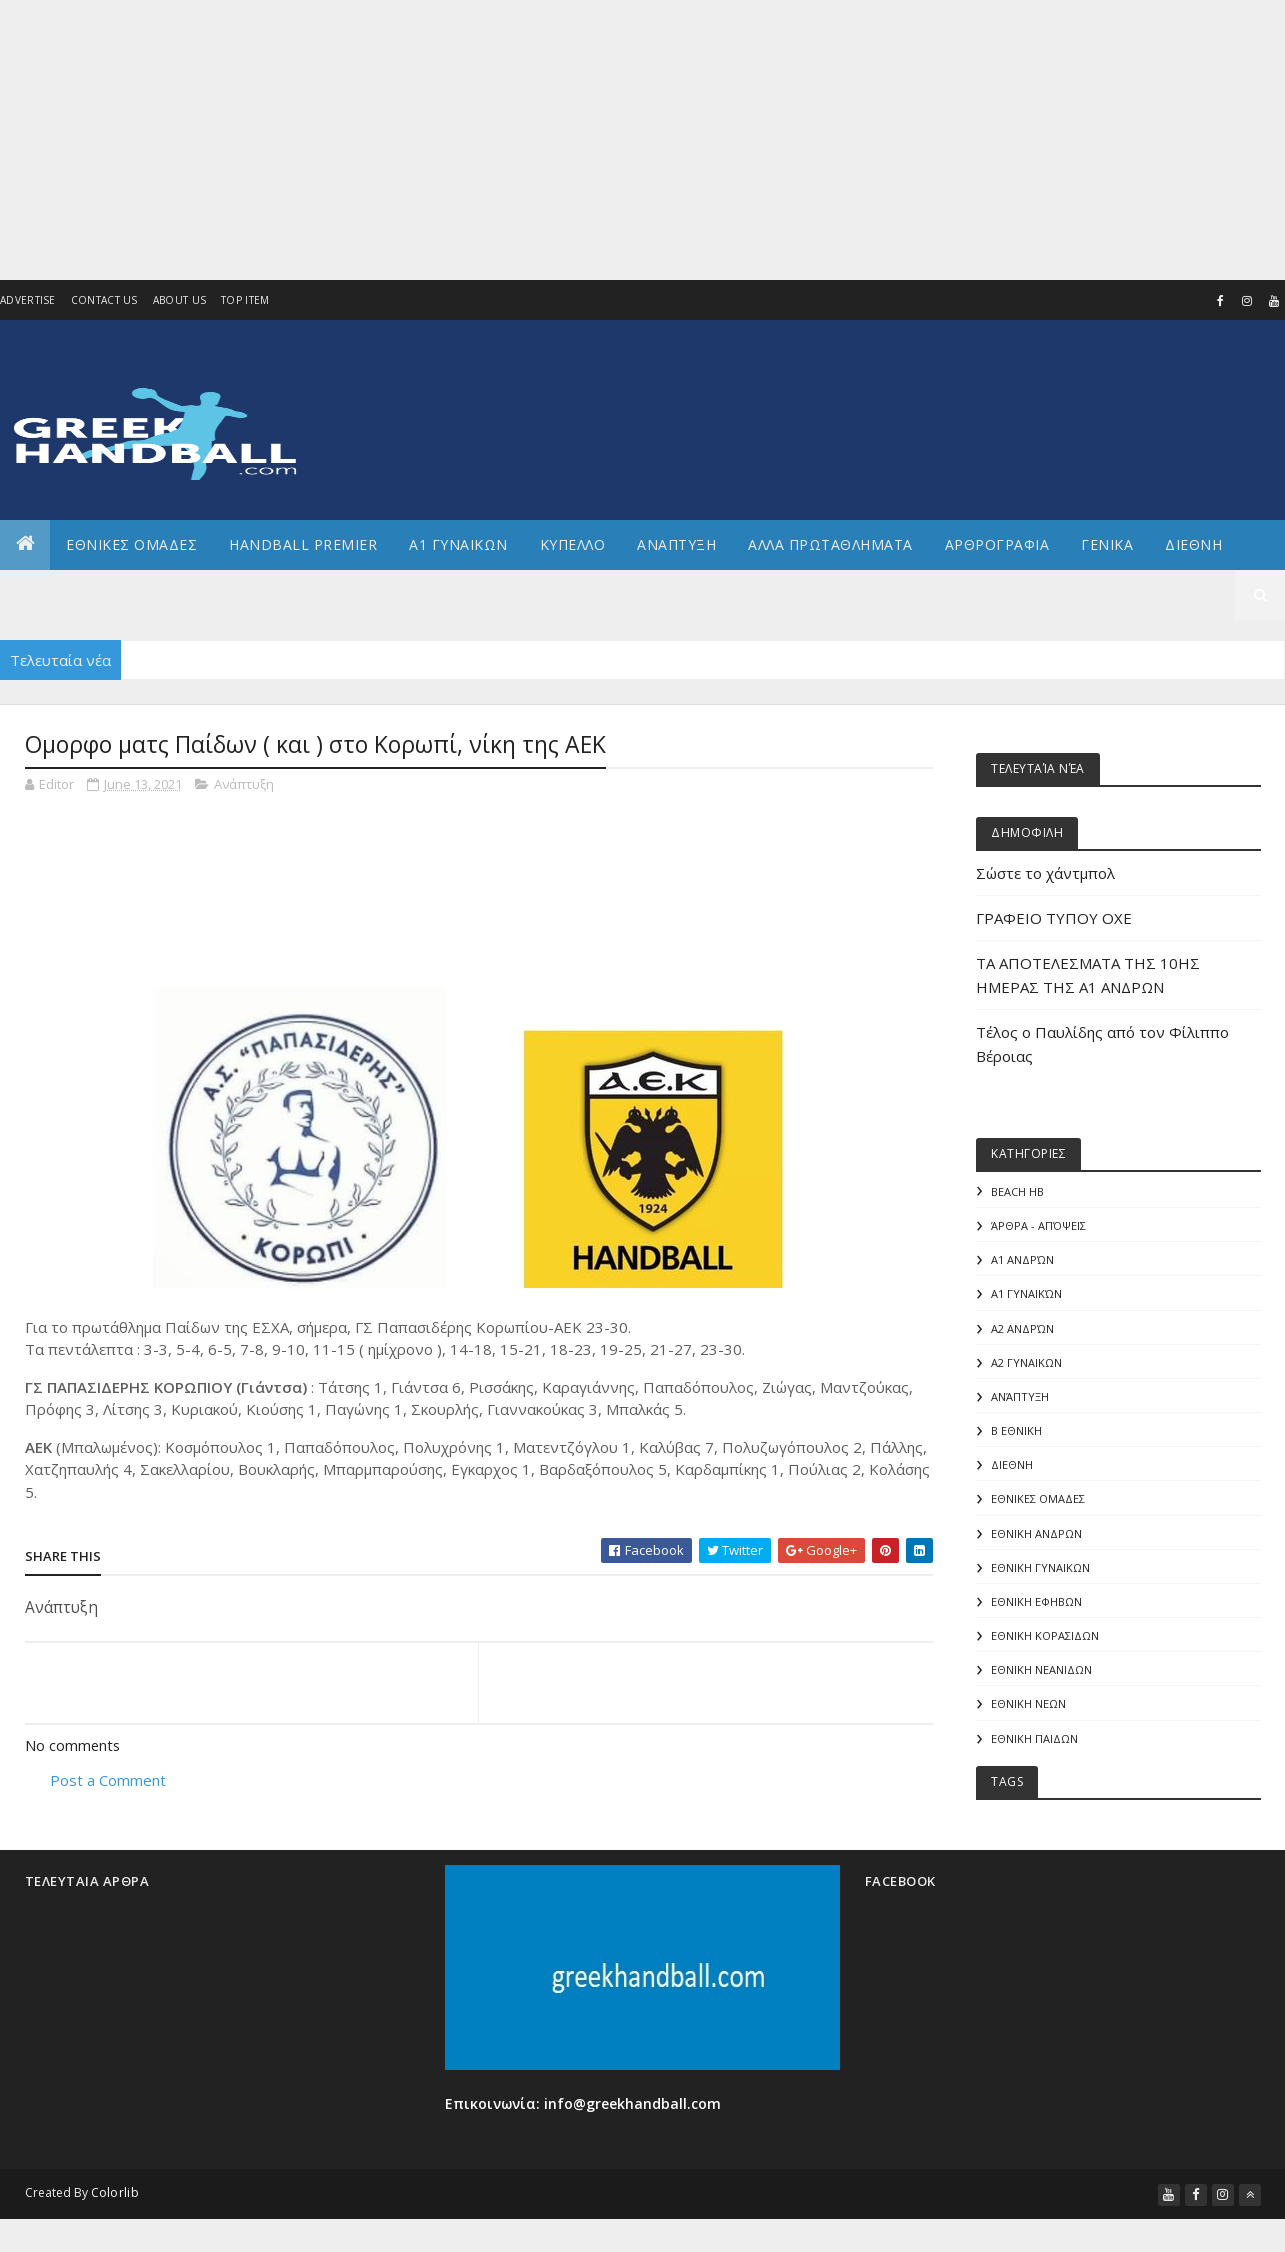 The image size is (1285, 2252). Describe the element at coordinates (1026, 1365) in the screenshot. I see `Α2 ΓΥΝΑΙΚΩΝ` at that location.